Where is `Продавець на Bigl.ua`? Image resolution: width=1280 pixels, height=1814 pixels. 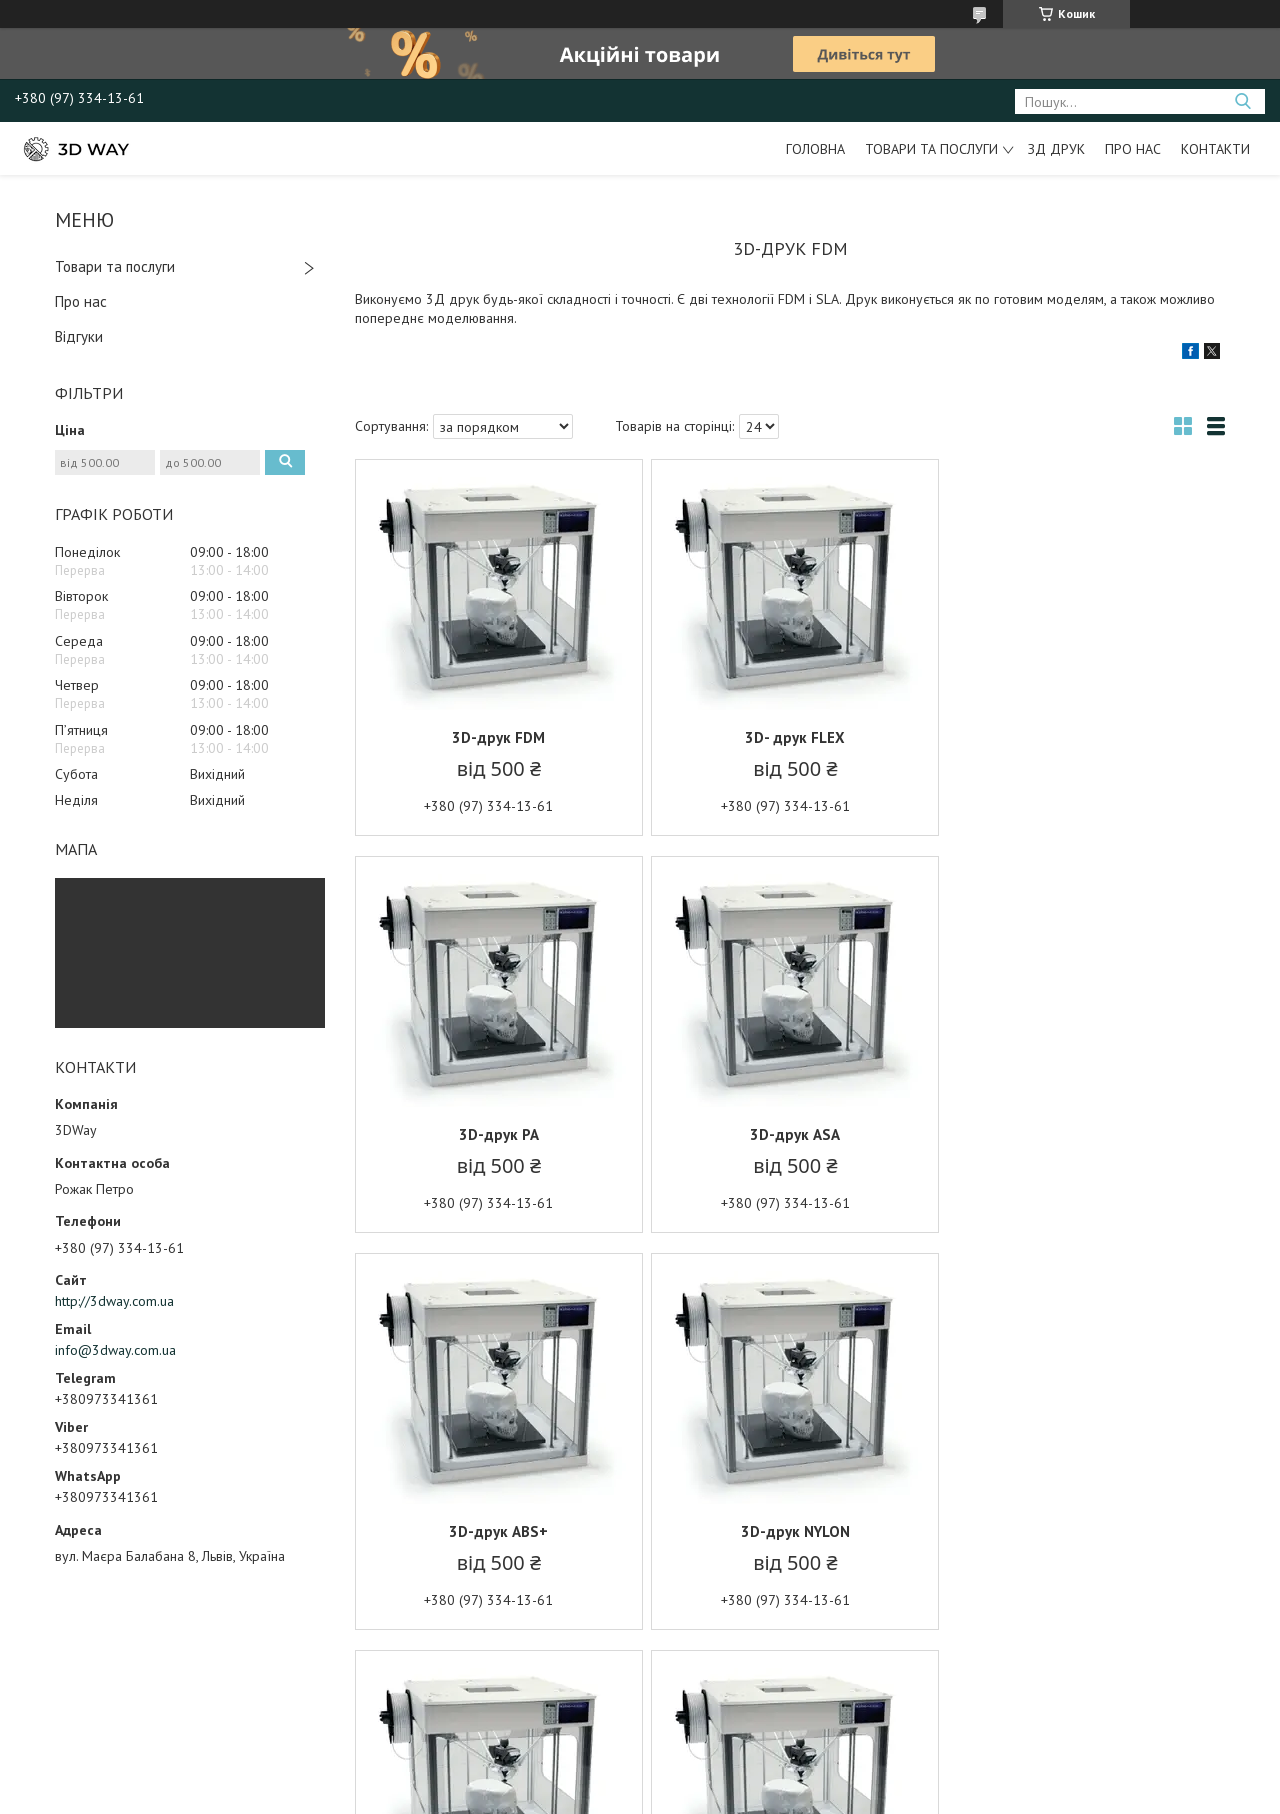
Продавець на Bigl.ua is located at coordinates (640, 1776).